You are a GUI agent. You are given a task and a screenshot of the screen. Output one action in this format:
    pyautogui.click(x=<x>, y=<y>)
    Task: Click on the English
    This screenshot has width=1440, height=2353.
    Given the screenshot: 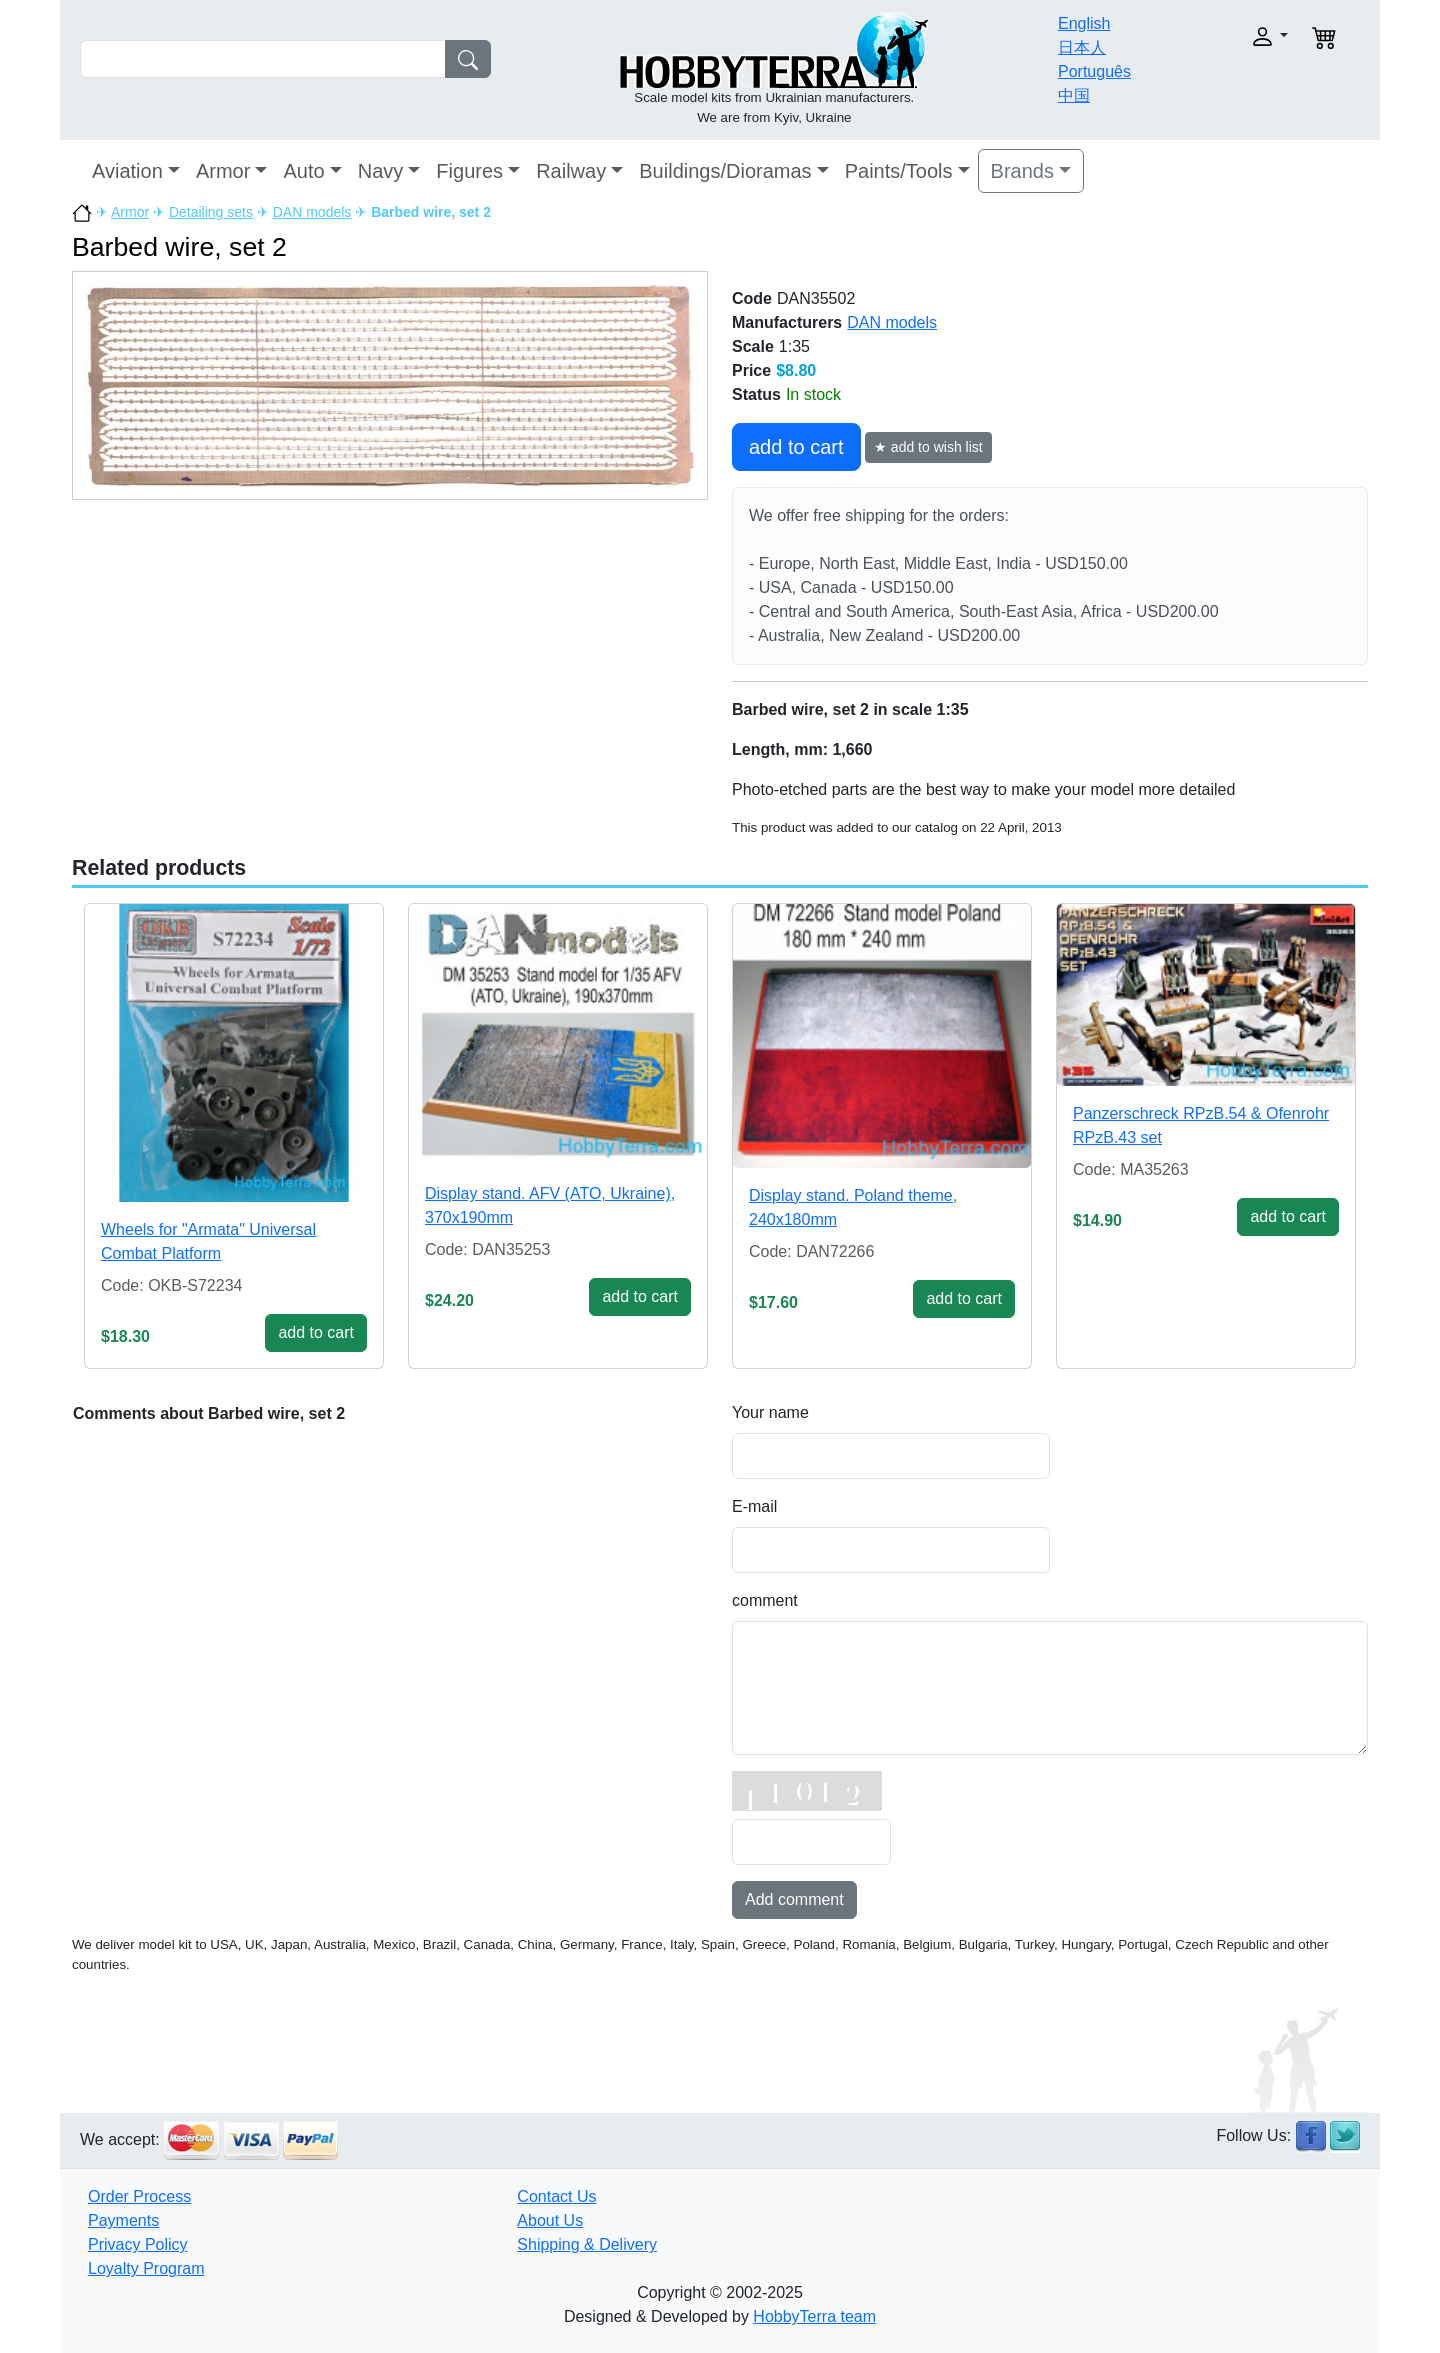 What is the action you would take?
    pyautogui.click(x=1084, y=23)
    